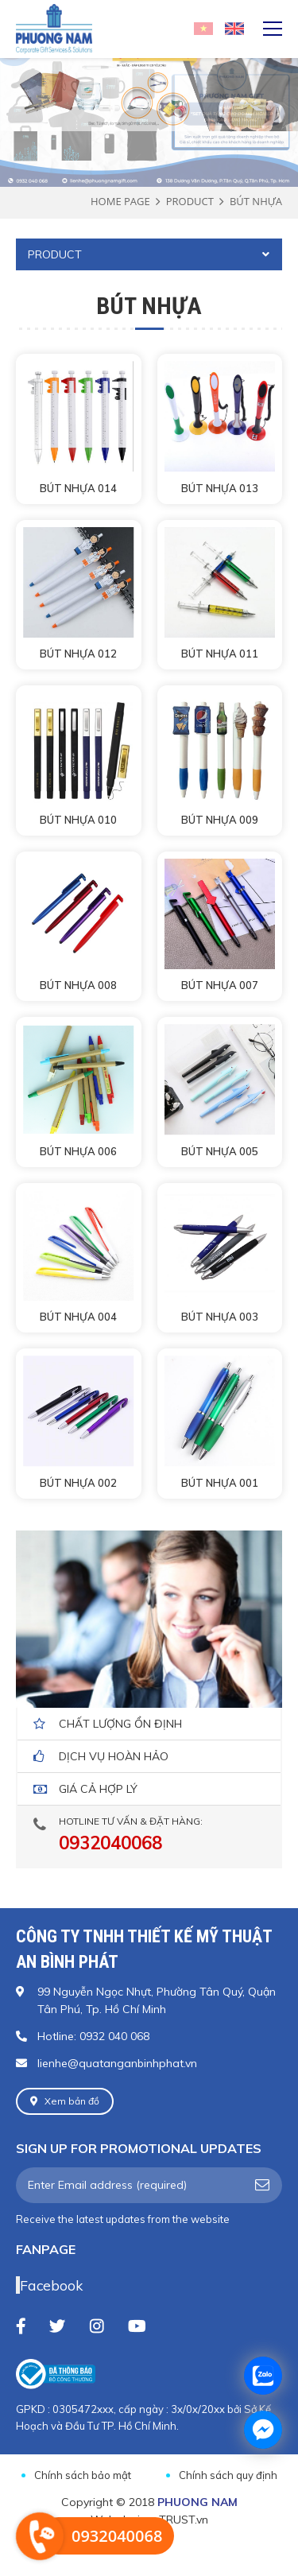 The image size is (298, 2576). I want to click on BÚT NHỰA 001, so click(219, 1482).